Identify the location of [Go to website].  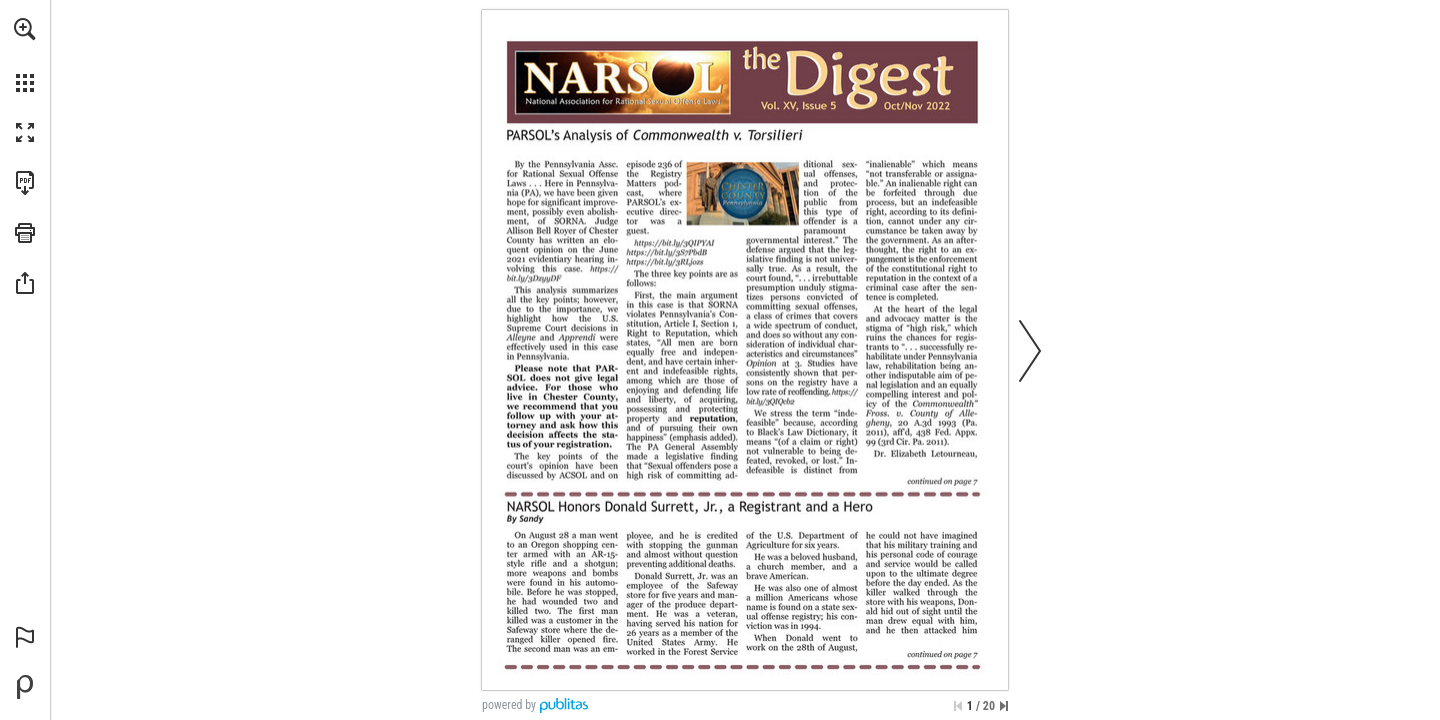
(560, 274).